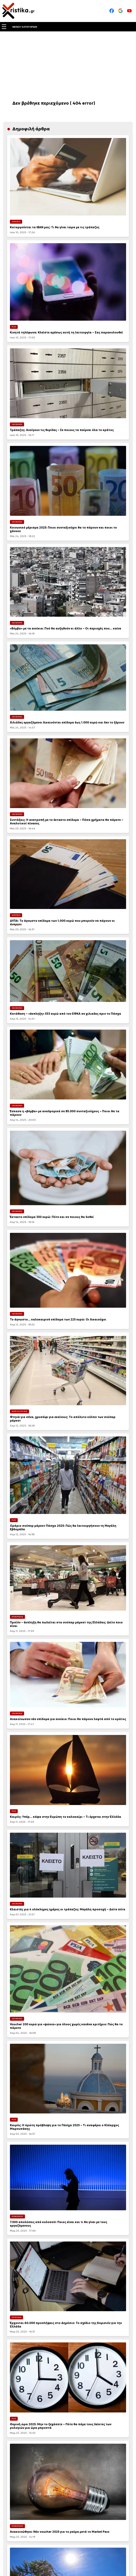 The height and width of the screenshot is (2576, 136). What do you see at coordinates (54, 227) in the screenshot?
I see `Καταργούνται τα IBAN μας: Τι θα γίνει τώρα με τις τράπεζες` at bounding box center [54, 227].